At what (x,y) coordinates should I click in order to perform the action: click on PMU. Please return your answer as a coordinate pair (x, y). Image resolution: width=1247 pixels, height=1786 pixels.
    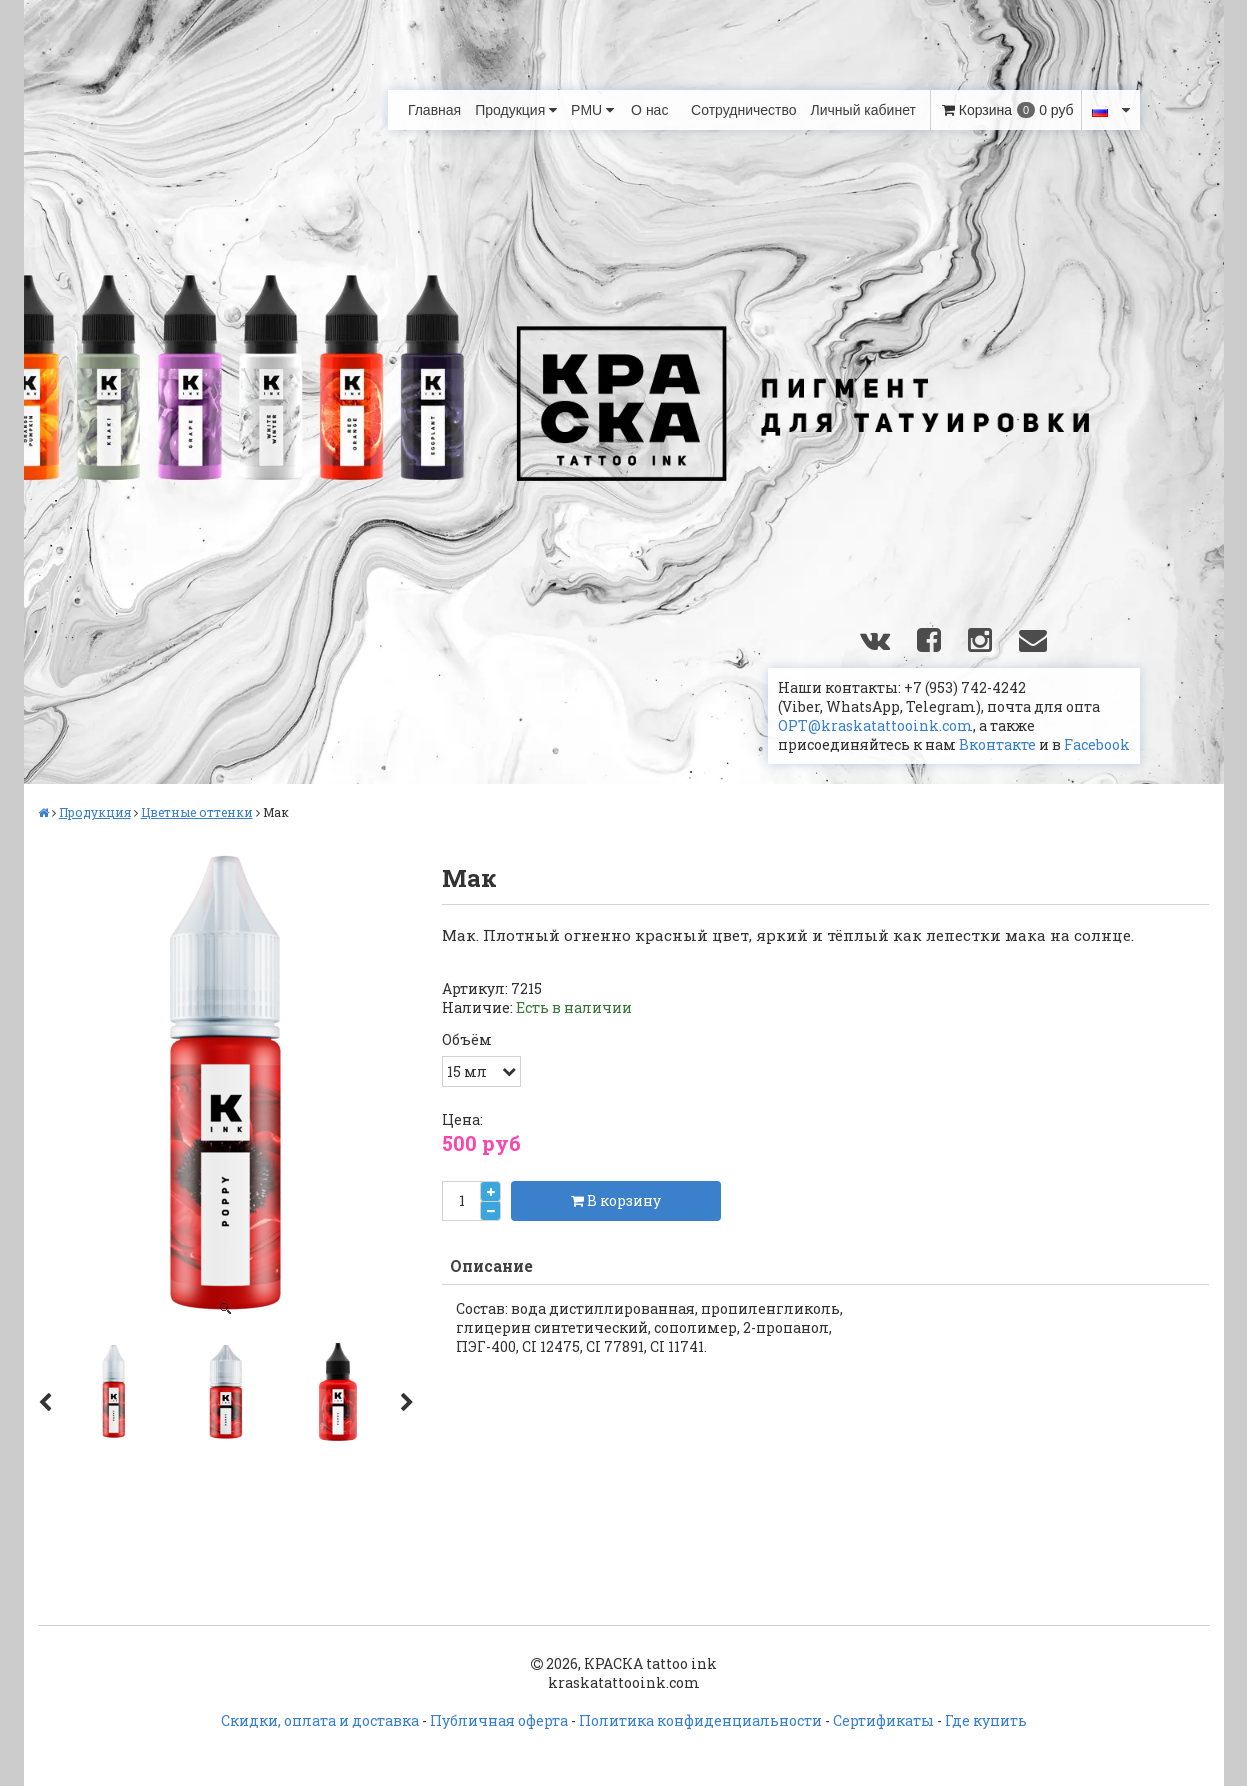
    Looking at the image, I should click on (592, 110).